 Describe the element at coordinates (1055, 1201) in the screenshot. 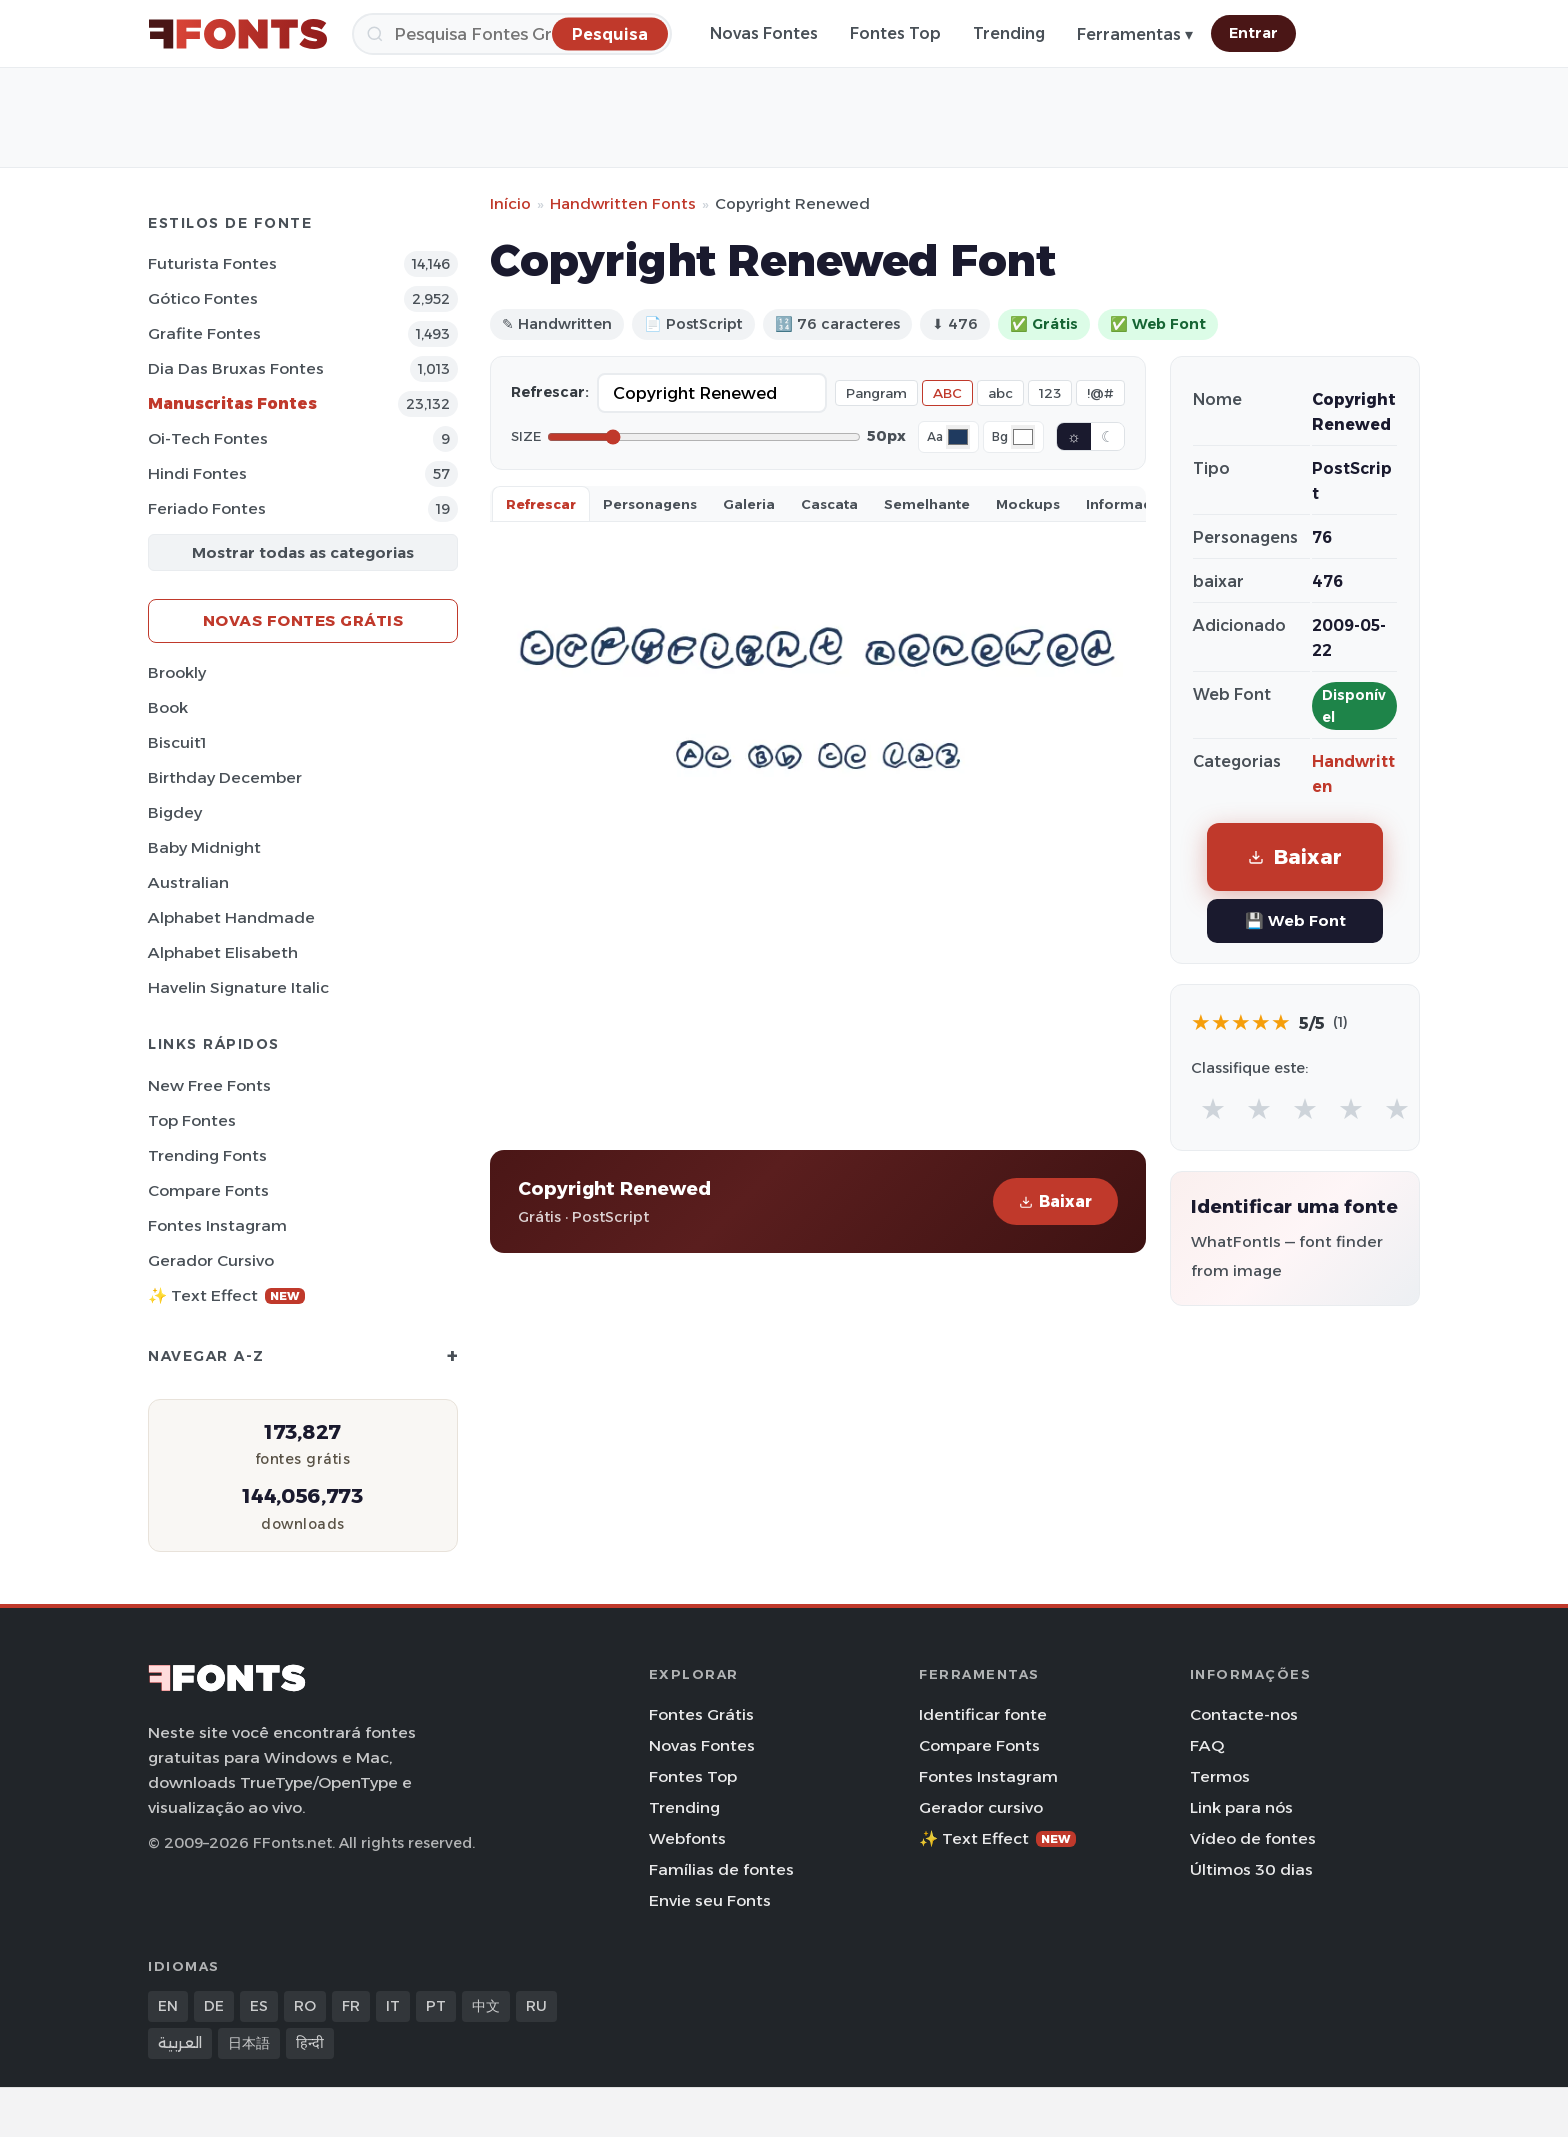

I see `Baixar` at that location.